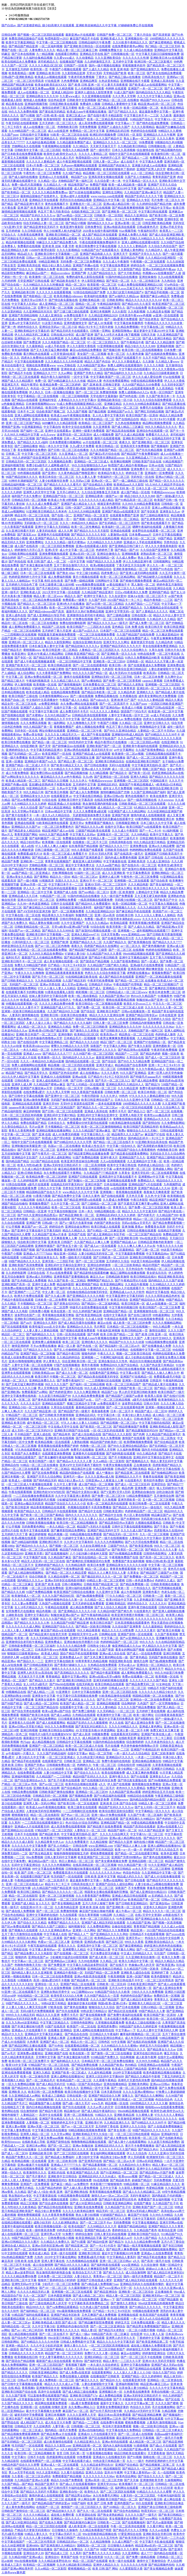 The width and height of the screenshot is (187, 2576). I want to click on 亚洲国产另类999懂色av, so click(126, 1857).